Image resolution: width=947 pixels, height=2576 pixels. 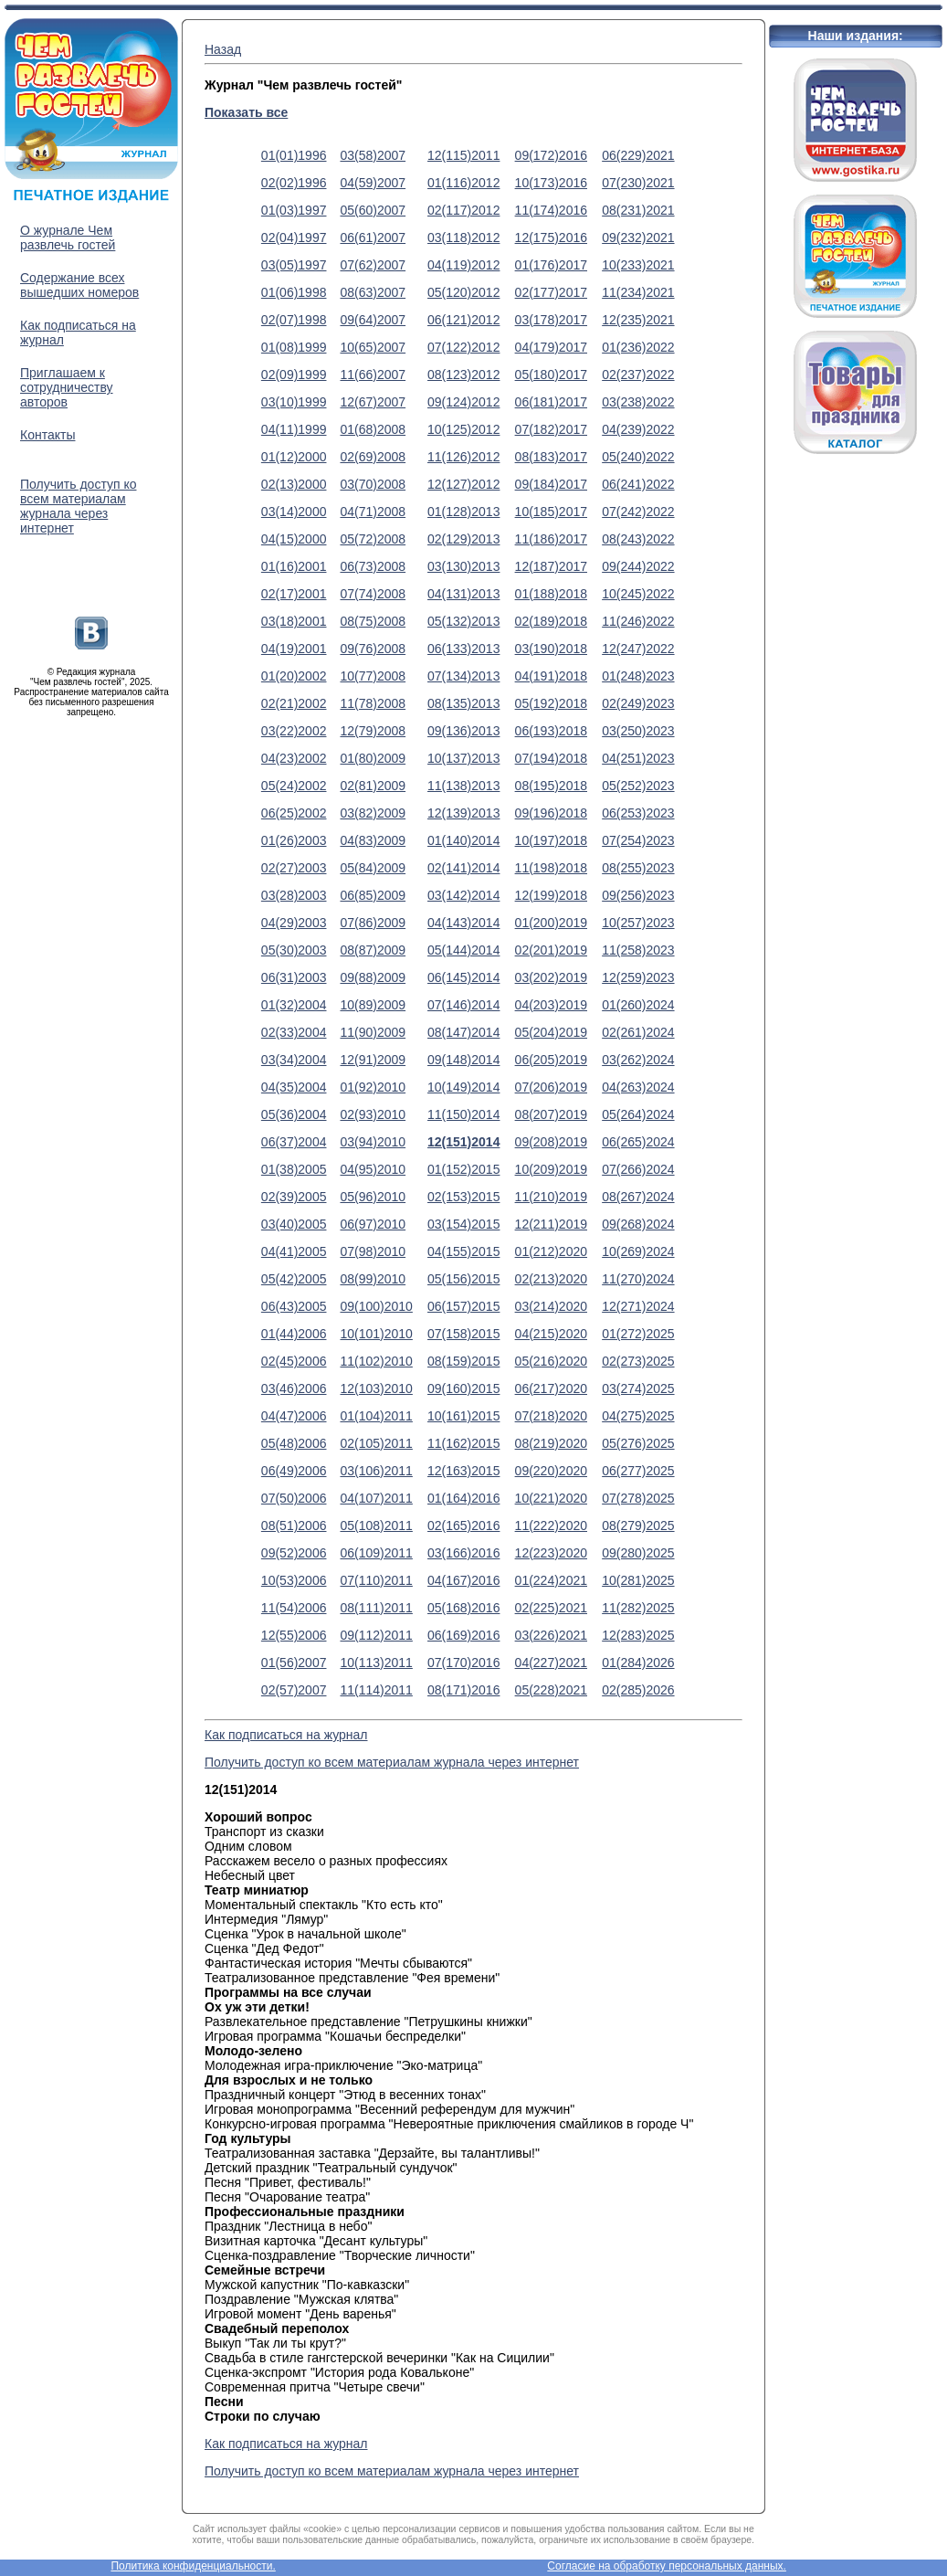 I want to click on 08(267)2024, so click(x=638, y=1196).